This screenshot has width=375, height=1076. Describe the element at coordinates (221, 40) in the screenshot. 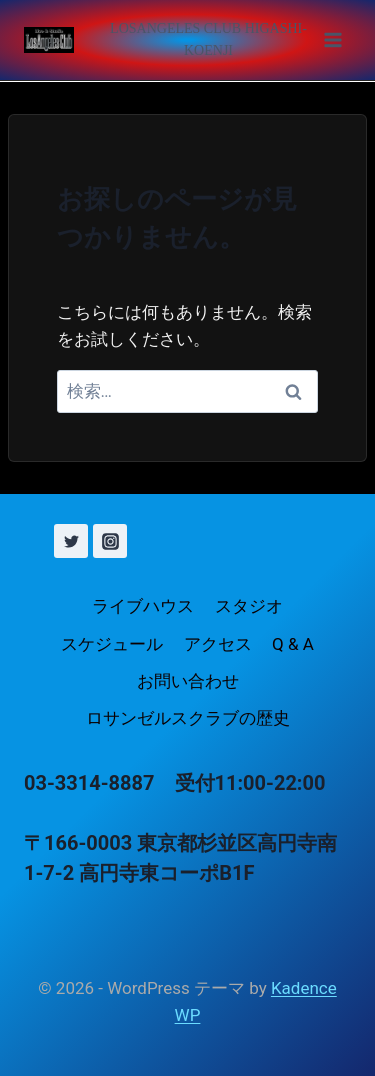

I see `[メニューを開く]` at that location.